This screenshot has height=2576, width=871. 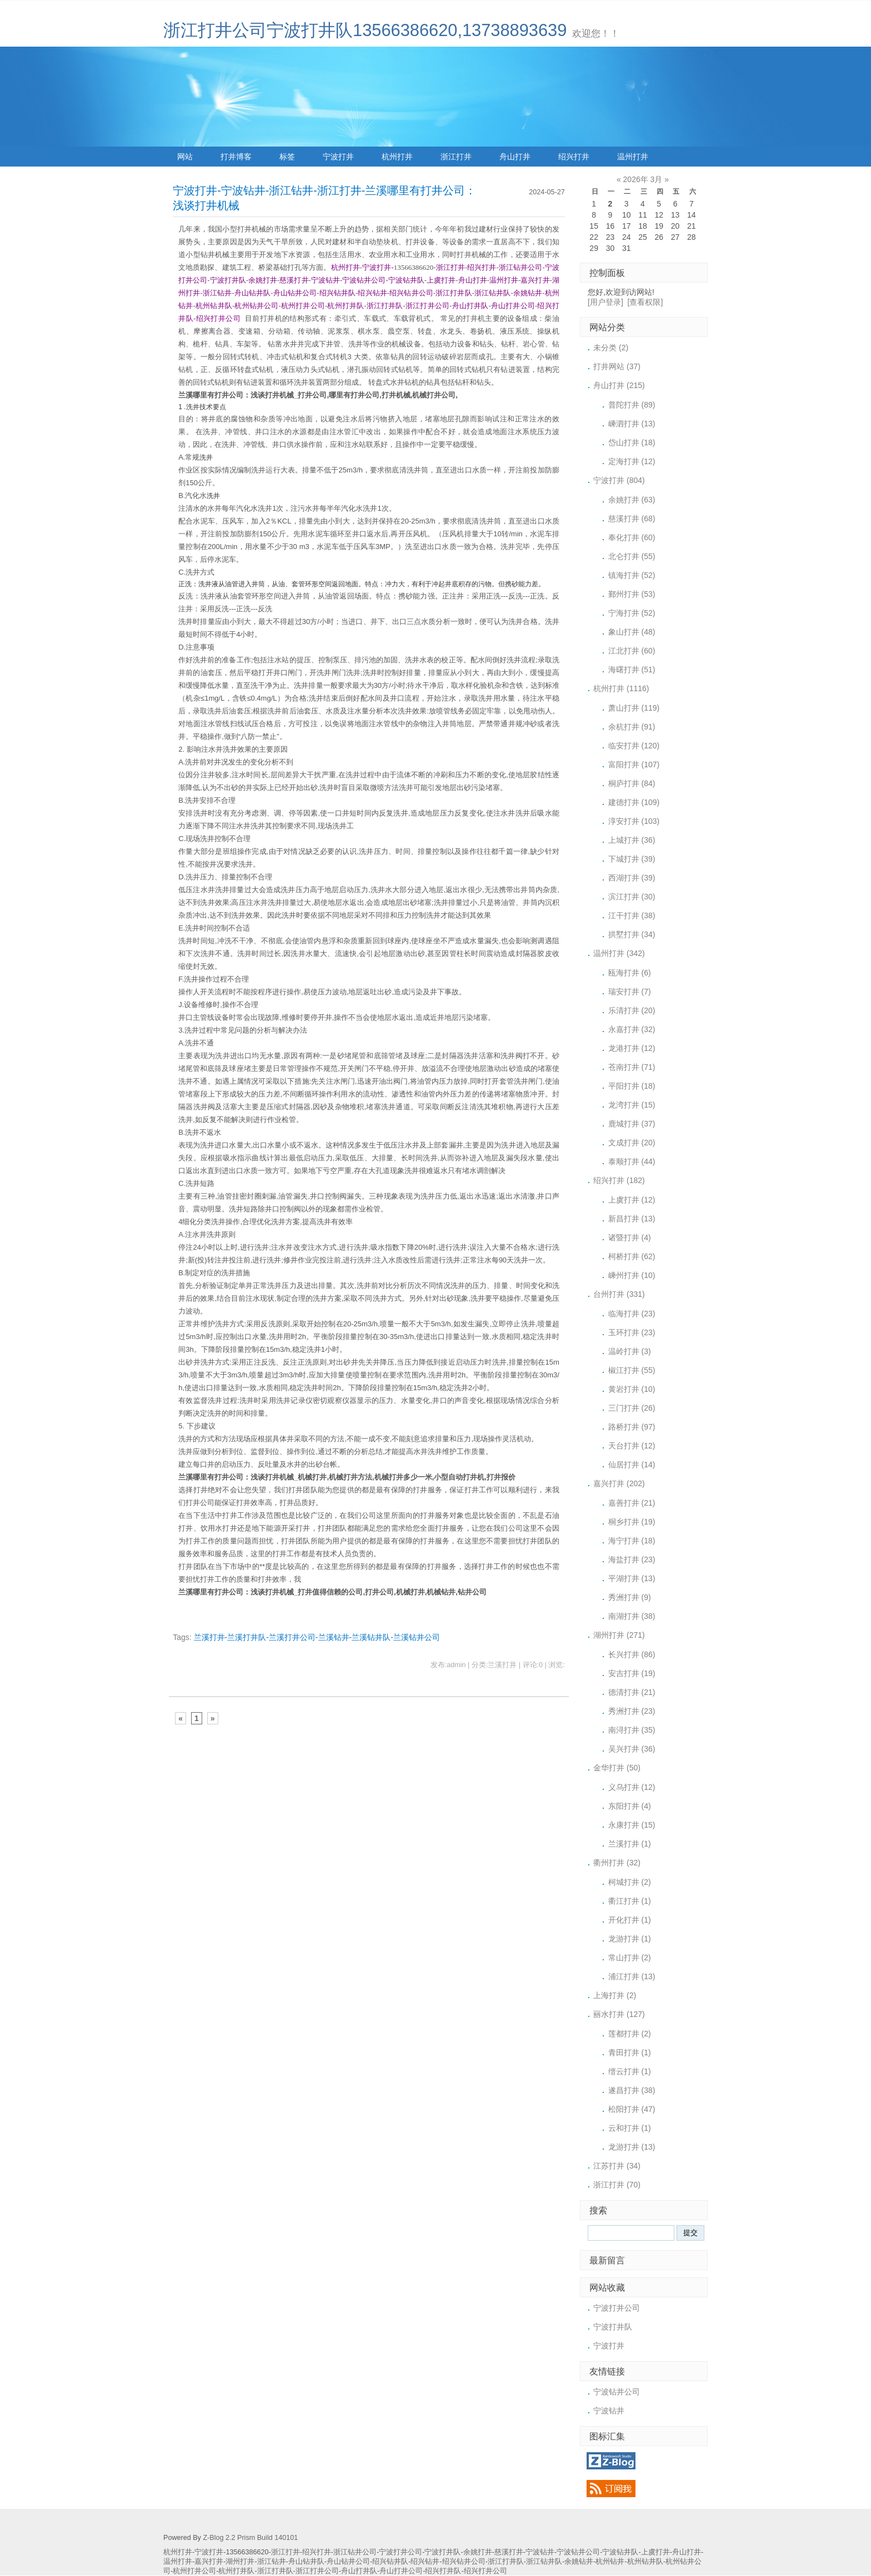 I want to click on 瑞安打井, so click(x=629, y=991).